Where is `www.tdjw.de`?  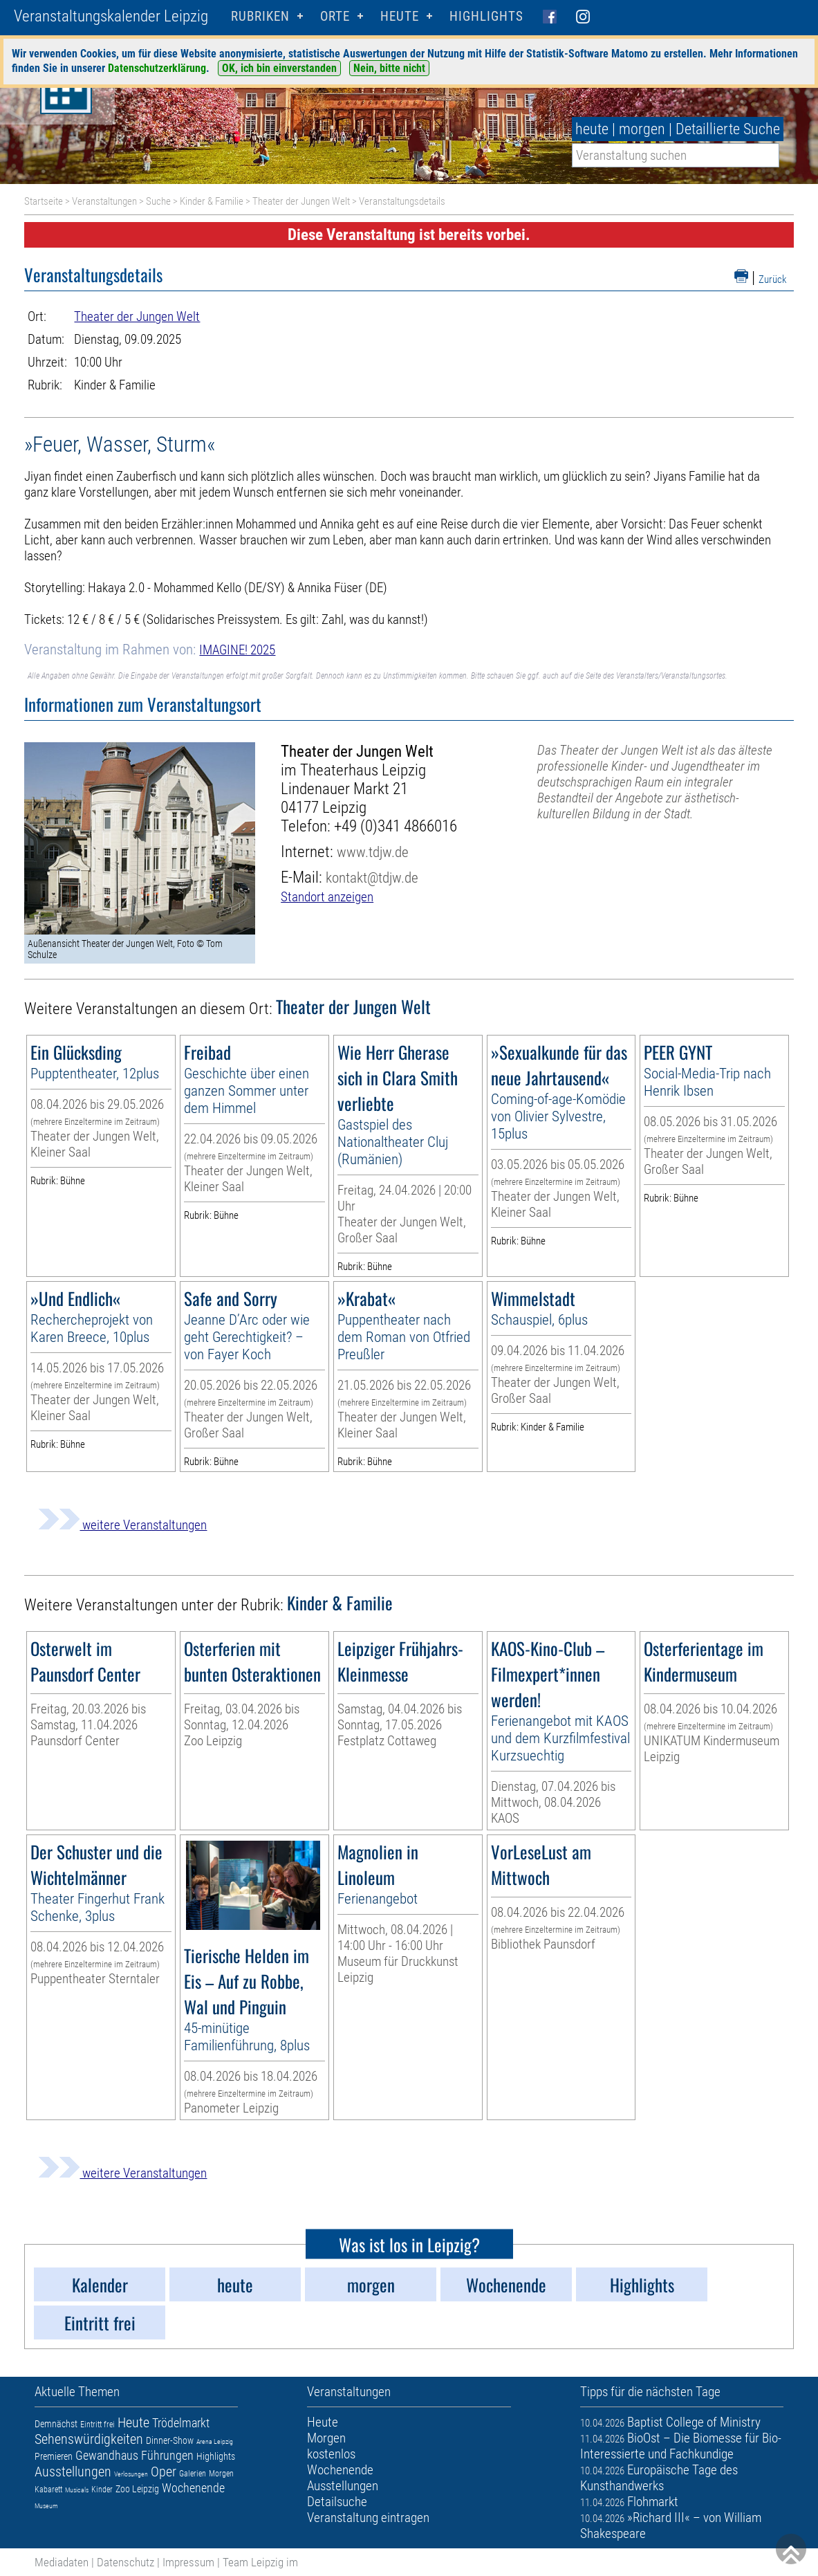
www.tdjw.de is located at coordinates (373, 852).